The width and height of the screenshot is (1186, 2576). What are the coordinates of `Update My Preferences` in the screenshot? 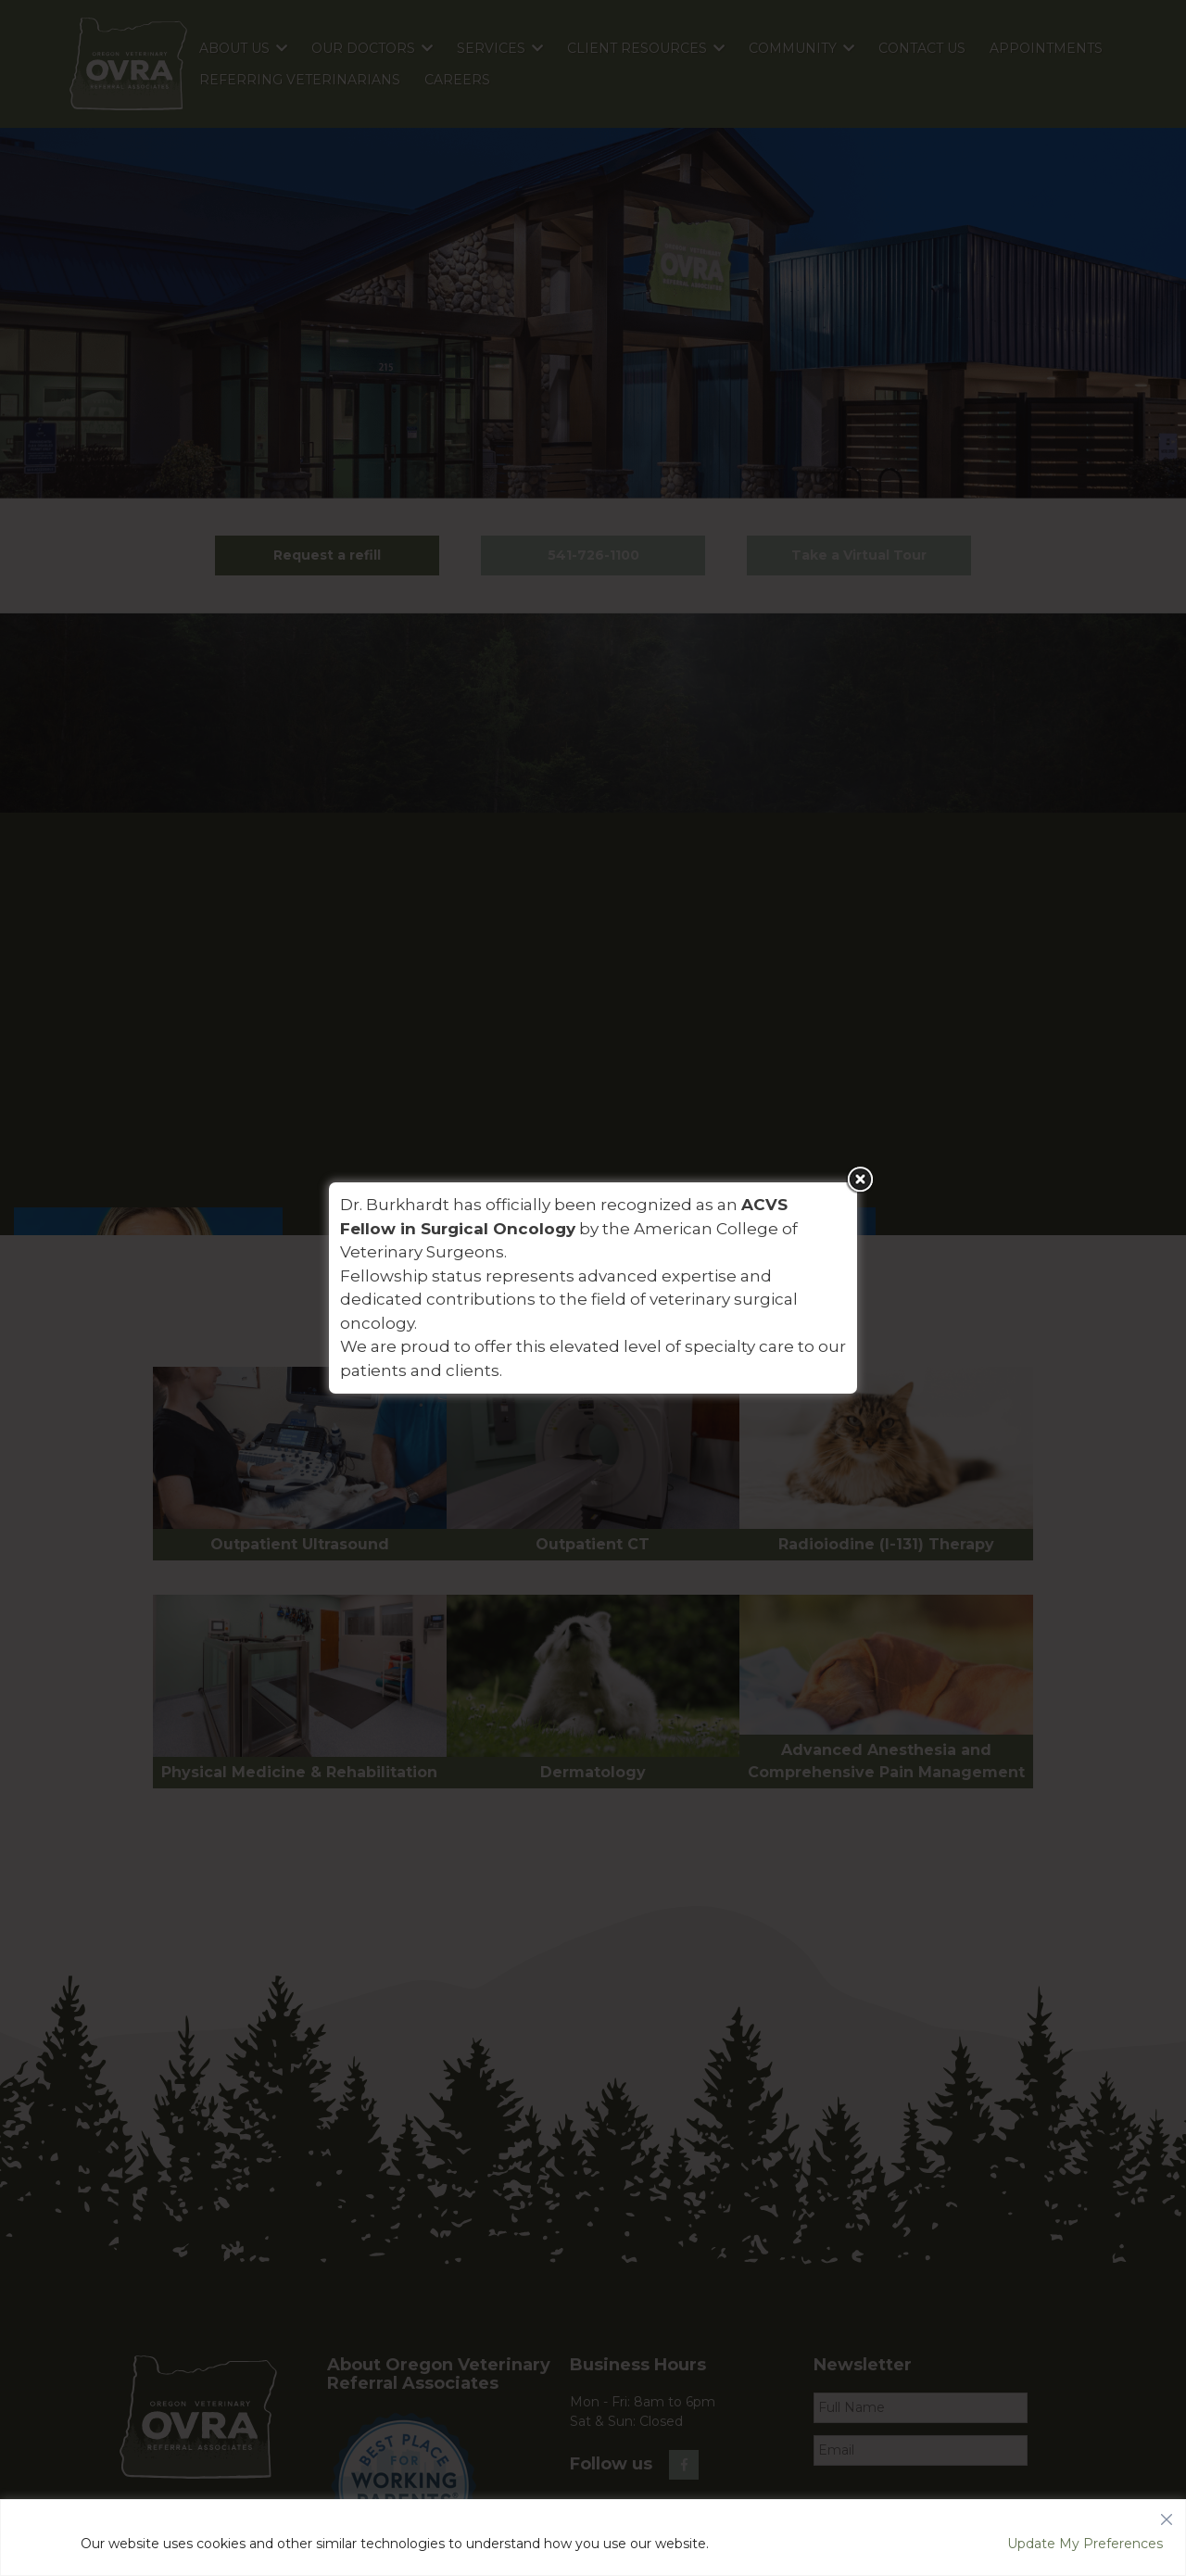 It's located at (1085, 2543).